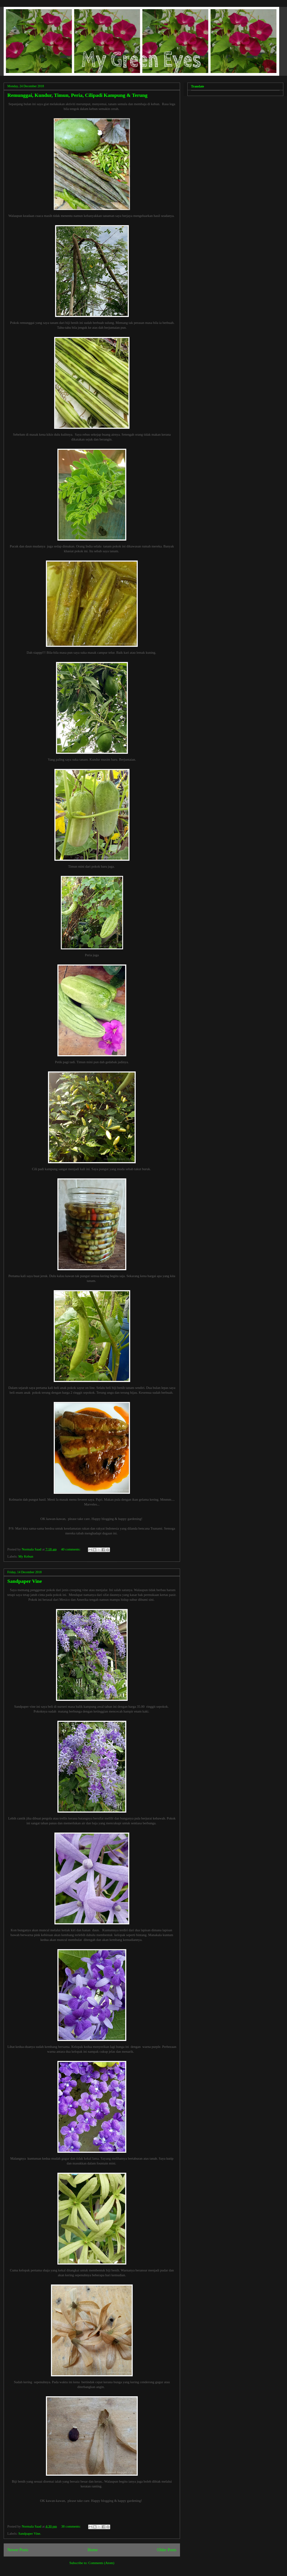 This screenshot has width=287, height=2576. I want to click on Home, so click(92, 2550).